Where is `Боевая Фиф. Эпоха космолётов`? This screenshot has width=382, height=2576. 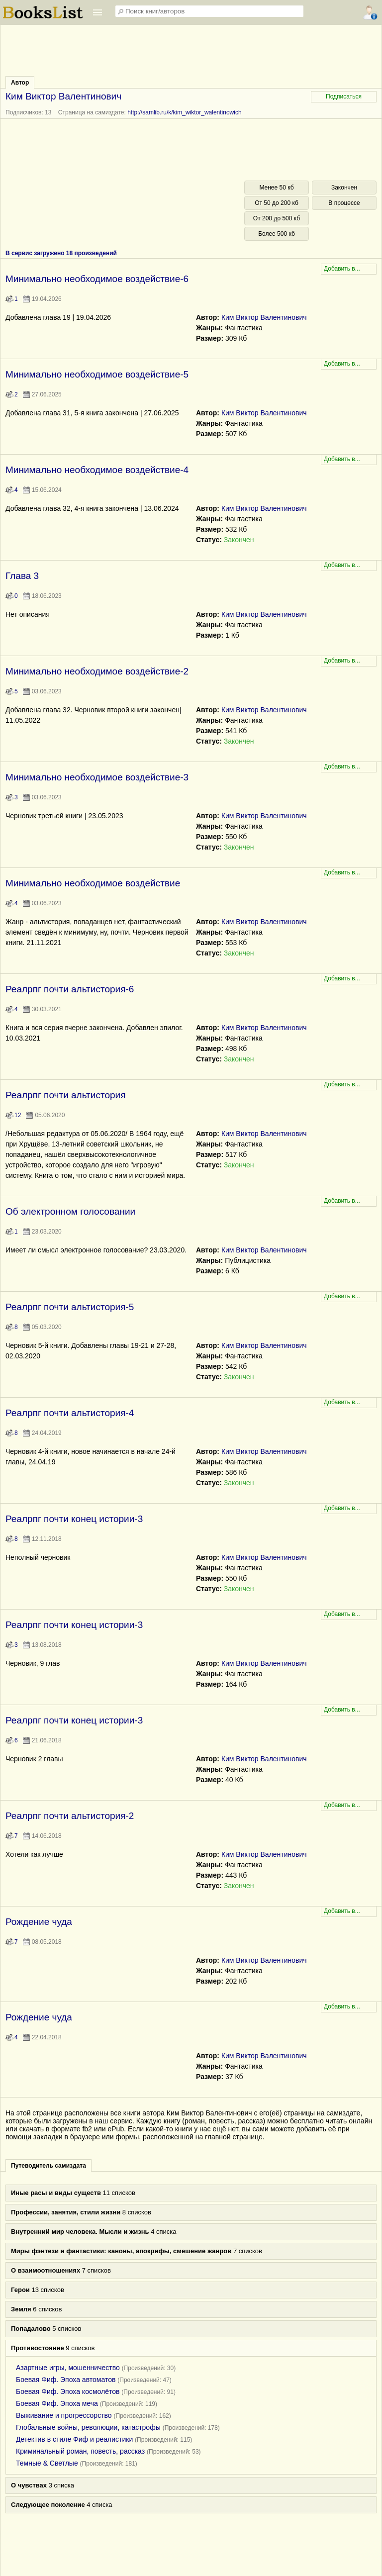 Боевая Фиф. Эпоха космолётов is located at coordinates (67, 2391).